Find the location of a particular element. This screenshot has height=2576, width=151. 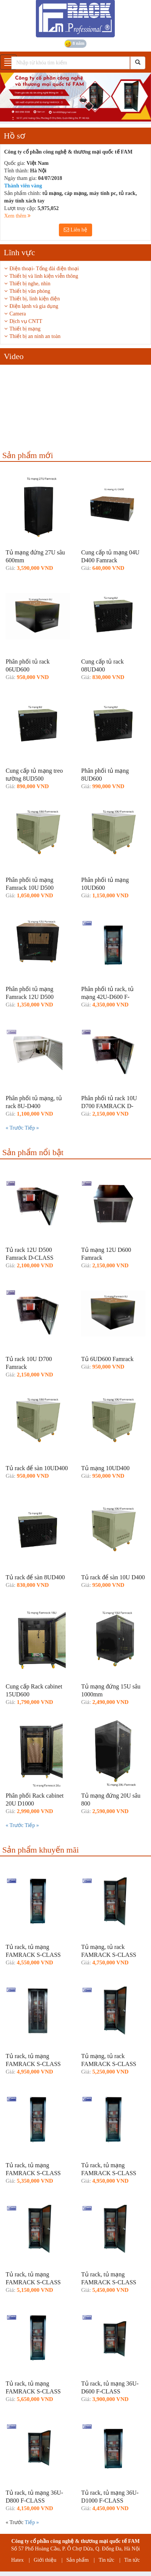

Thiết bị, linh kiện điện is located at coordinates (34, 298).